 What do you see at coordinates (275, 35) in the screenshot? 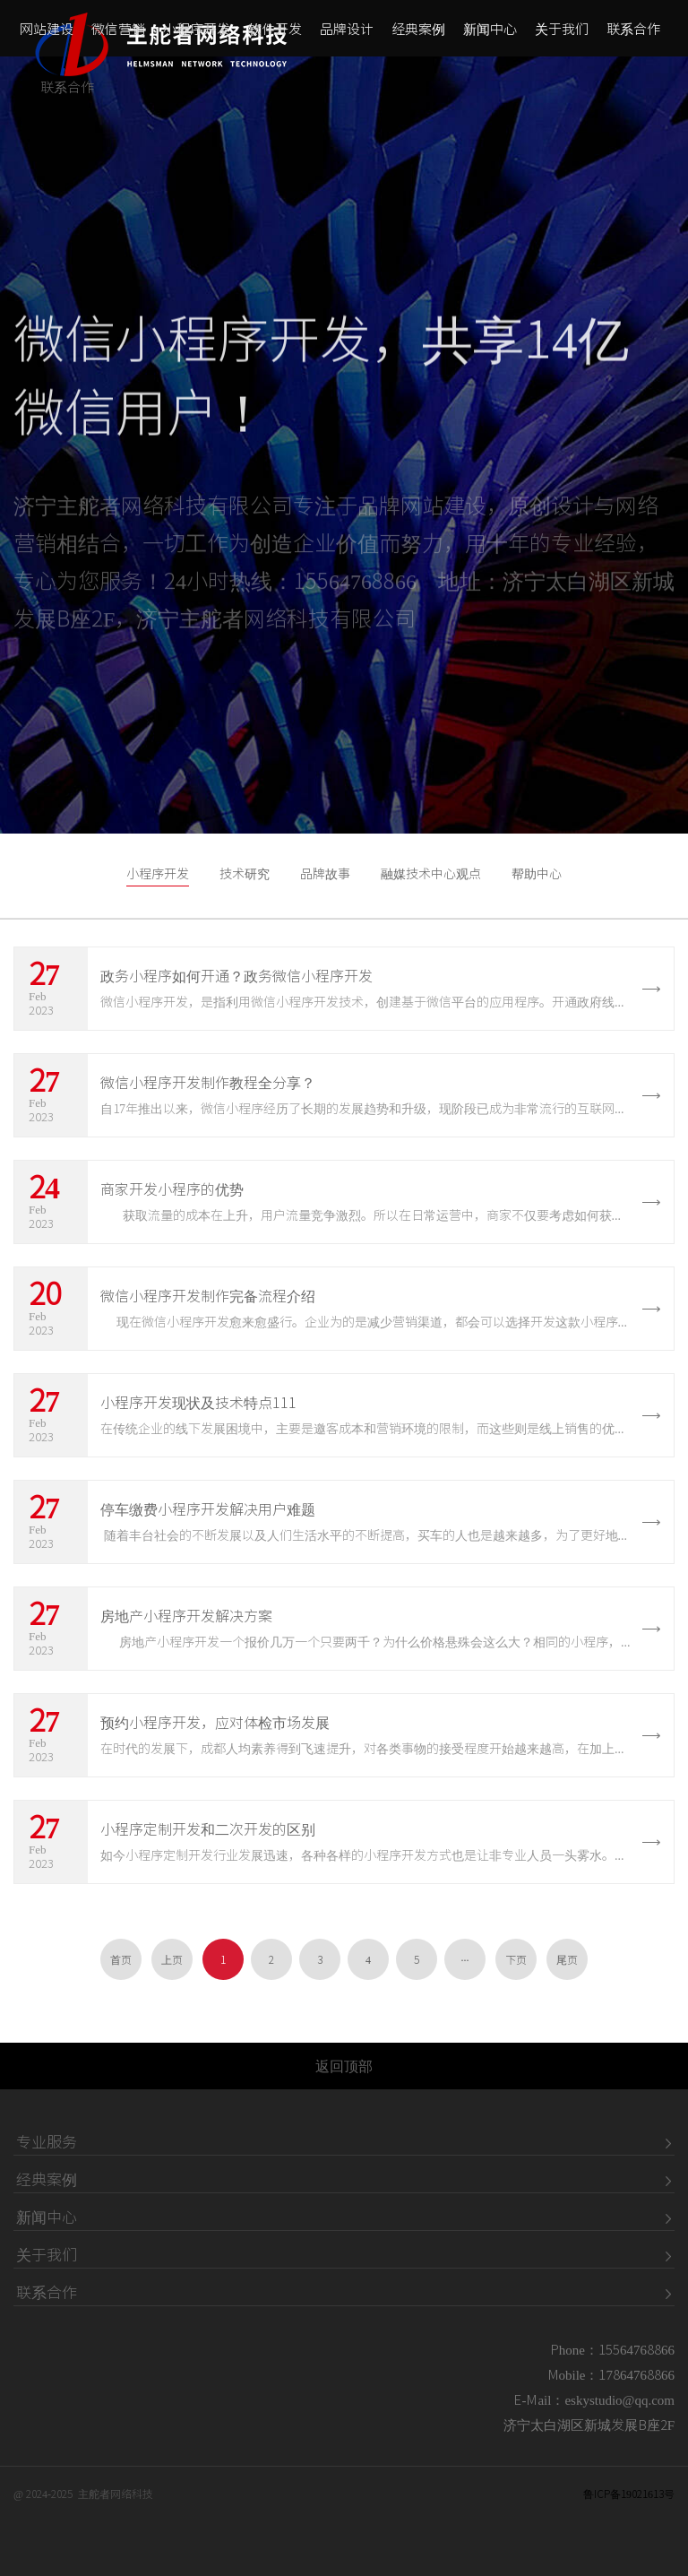
I see `软件开发` at bounding box center [275, 35].